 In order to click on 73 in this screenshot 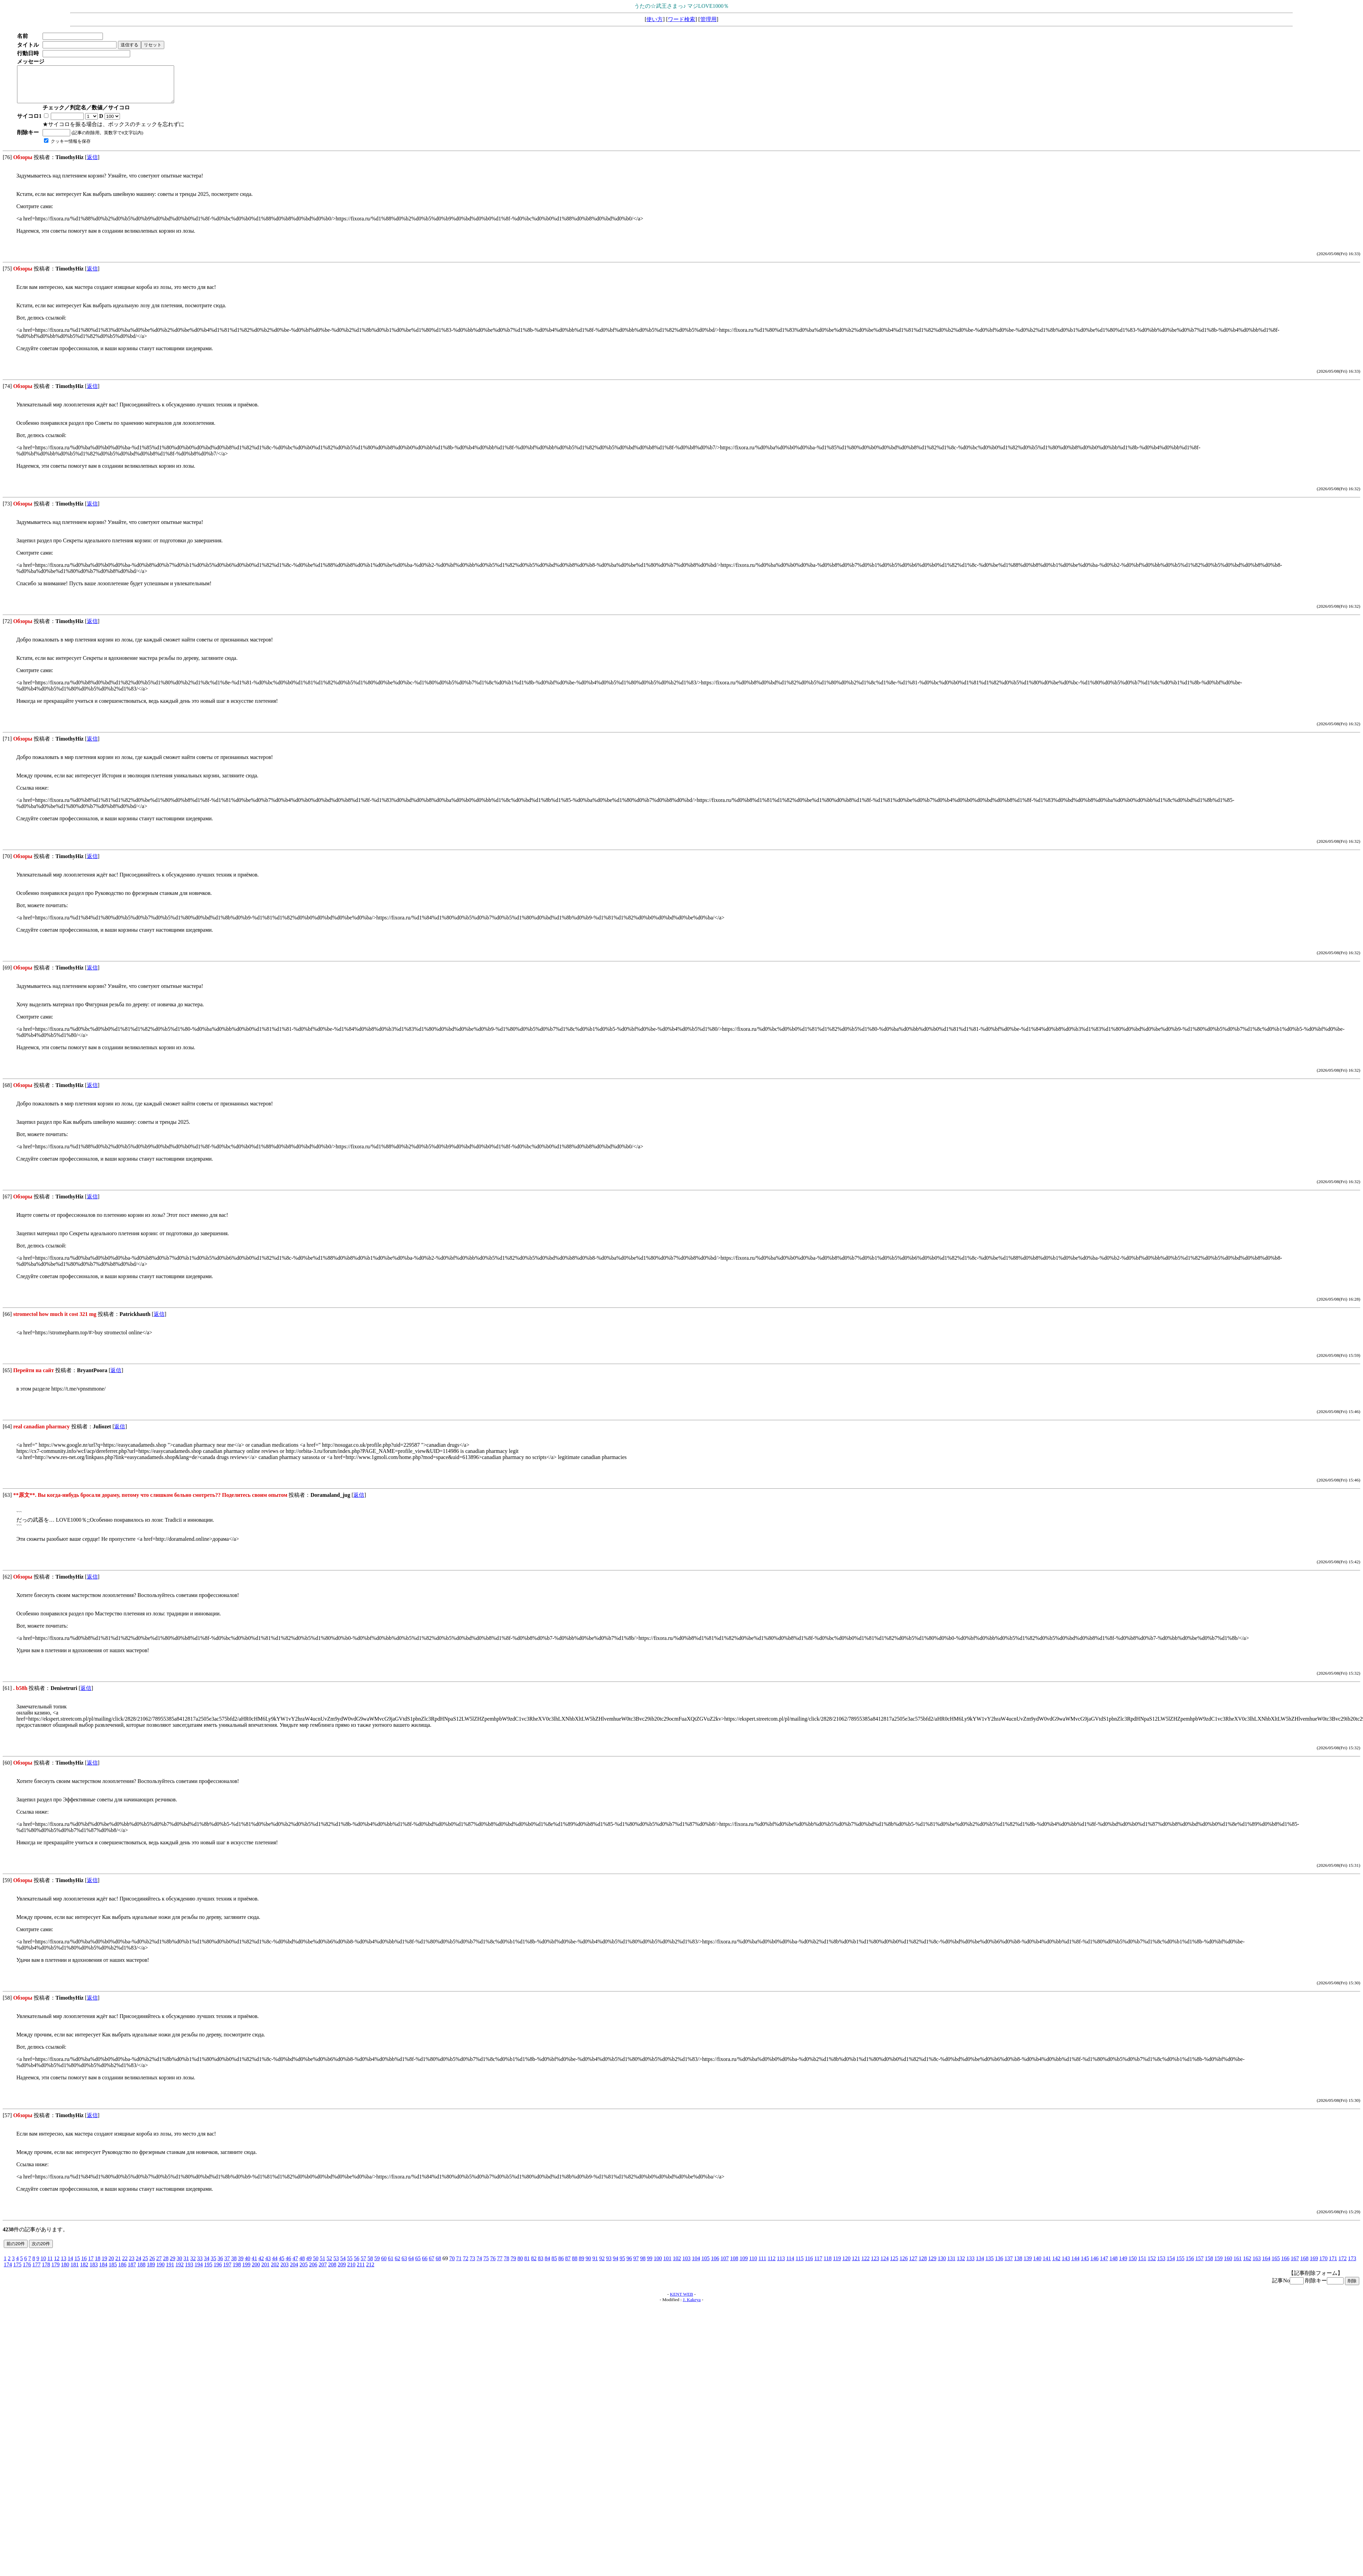, I will do `click(472, 2265)`.